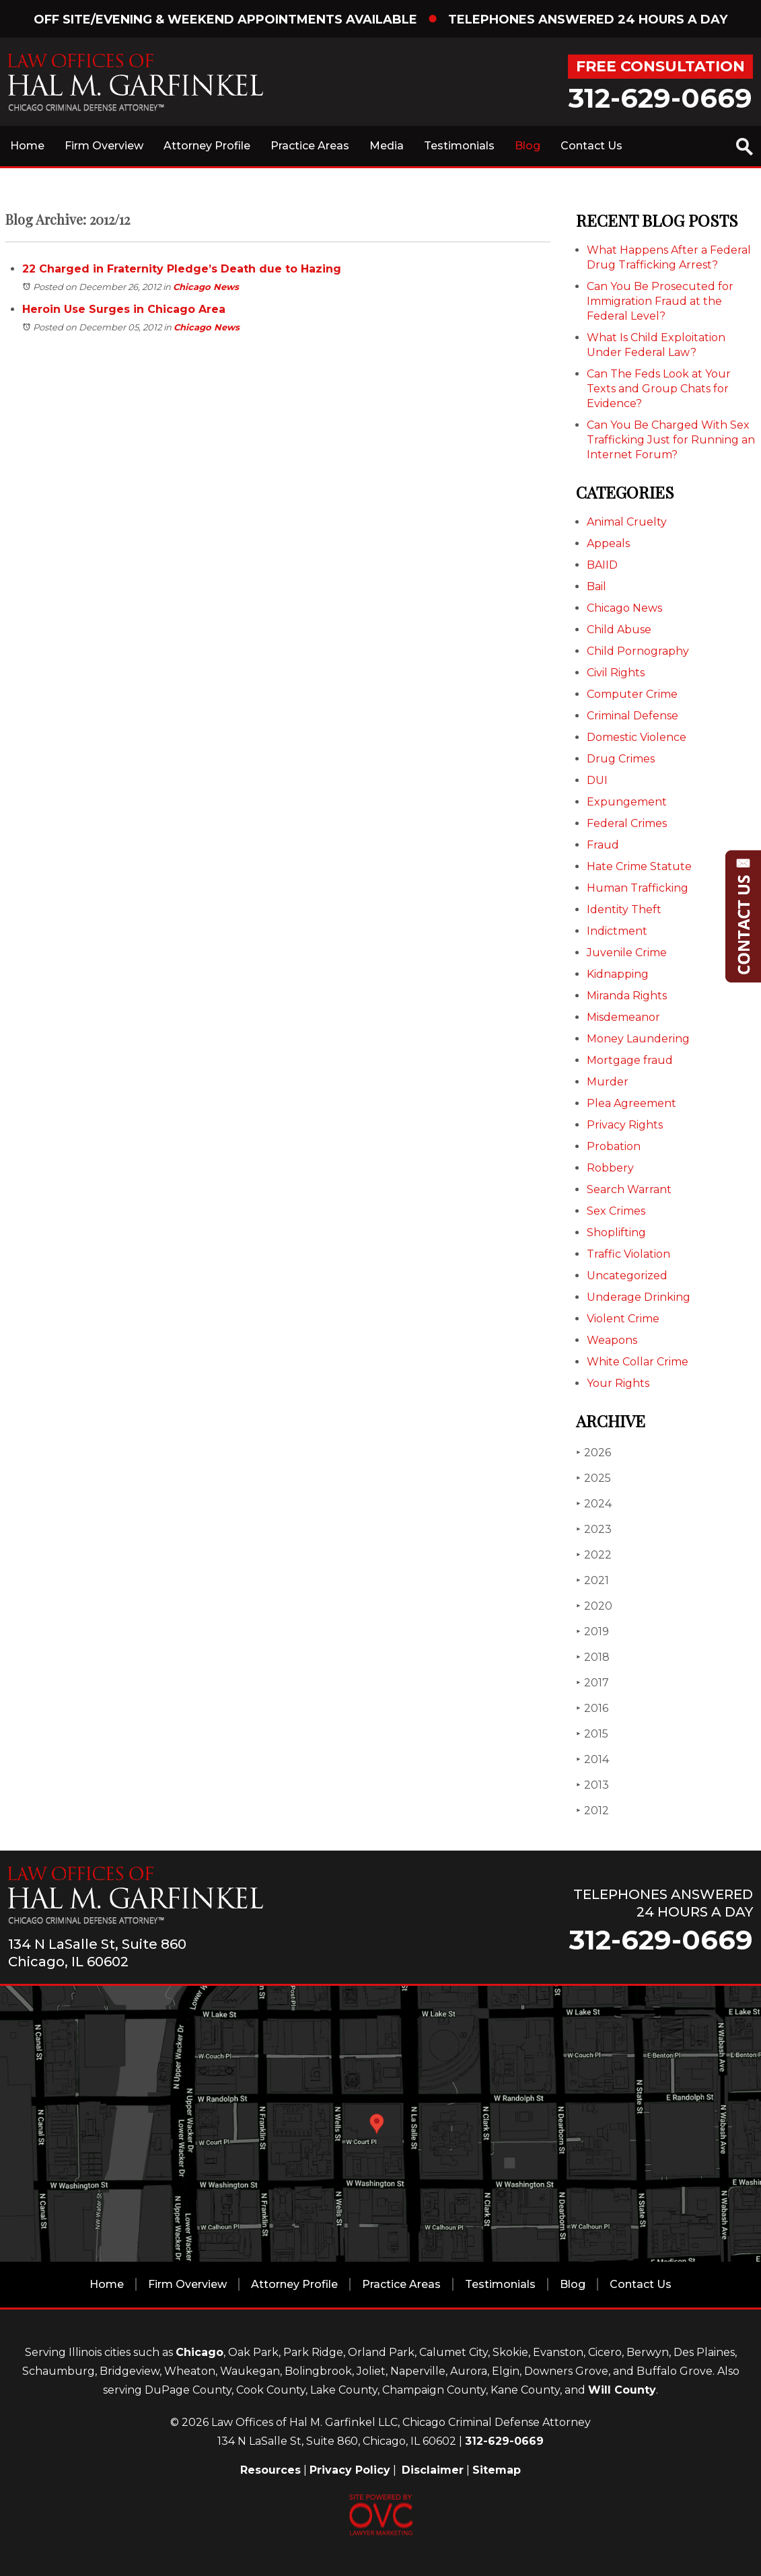 This screenshot has height=2576, width=761. What do you see at coordinates (627, 801) in the screenshot?
I see `Expungement` at bounding box center [627, 801].